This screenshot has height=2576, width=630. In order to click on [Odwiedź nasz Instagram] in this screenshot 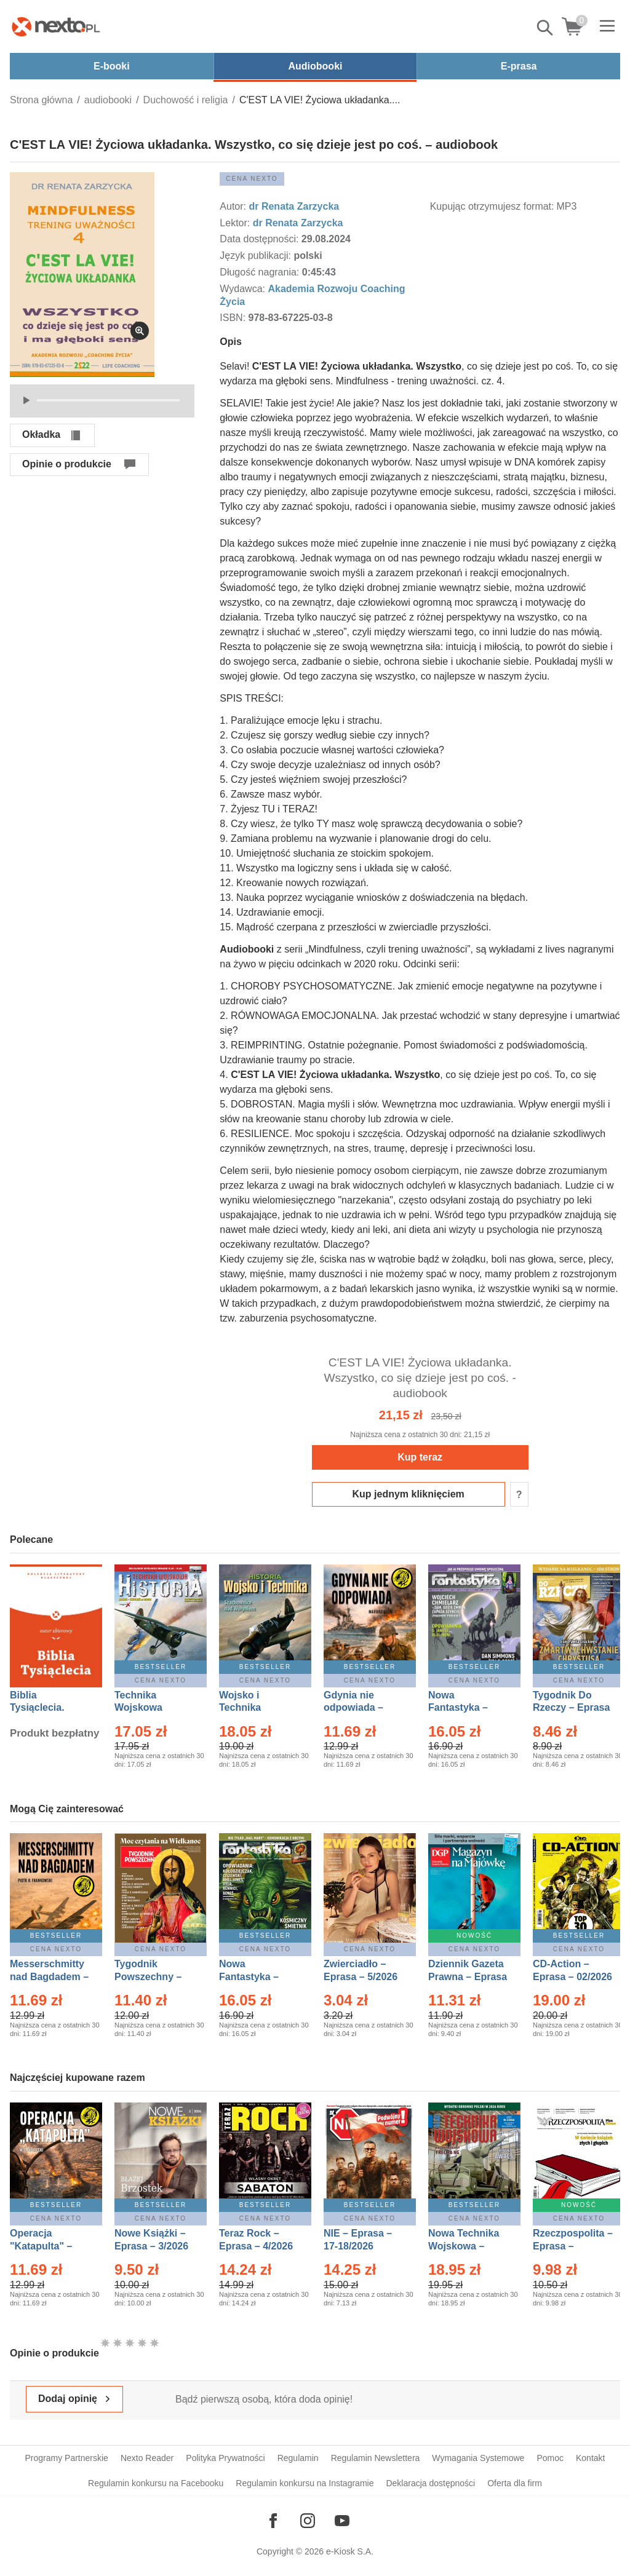, I will do `click(307, 2520)`.